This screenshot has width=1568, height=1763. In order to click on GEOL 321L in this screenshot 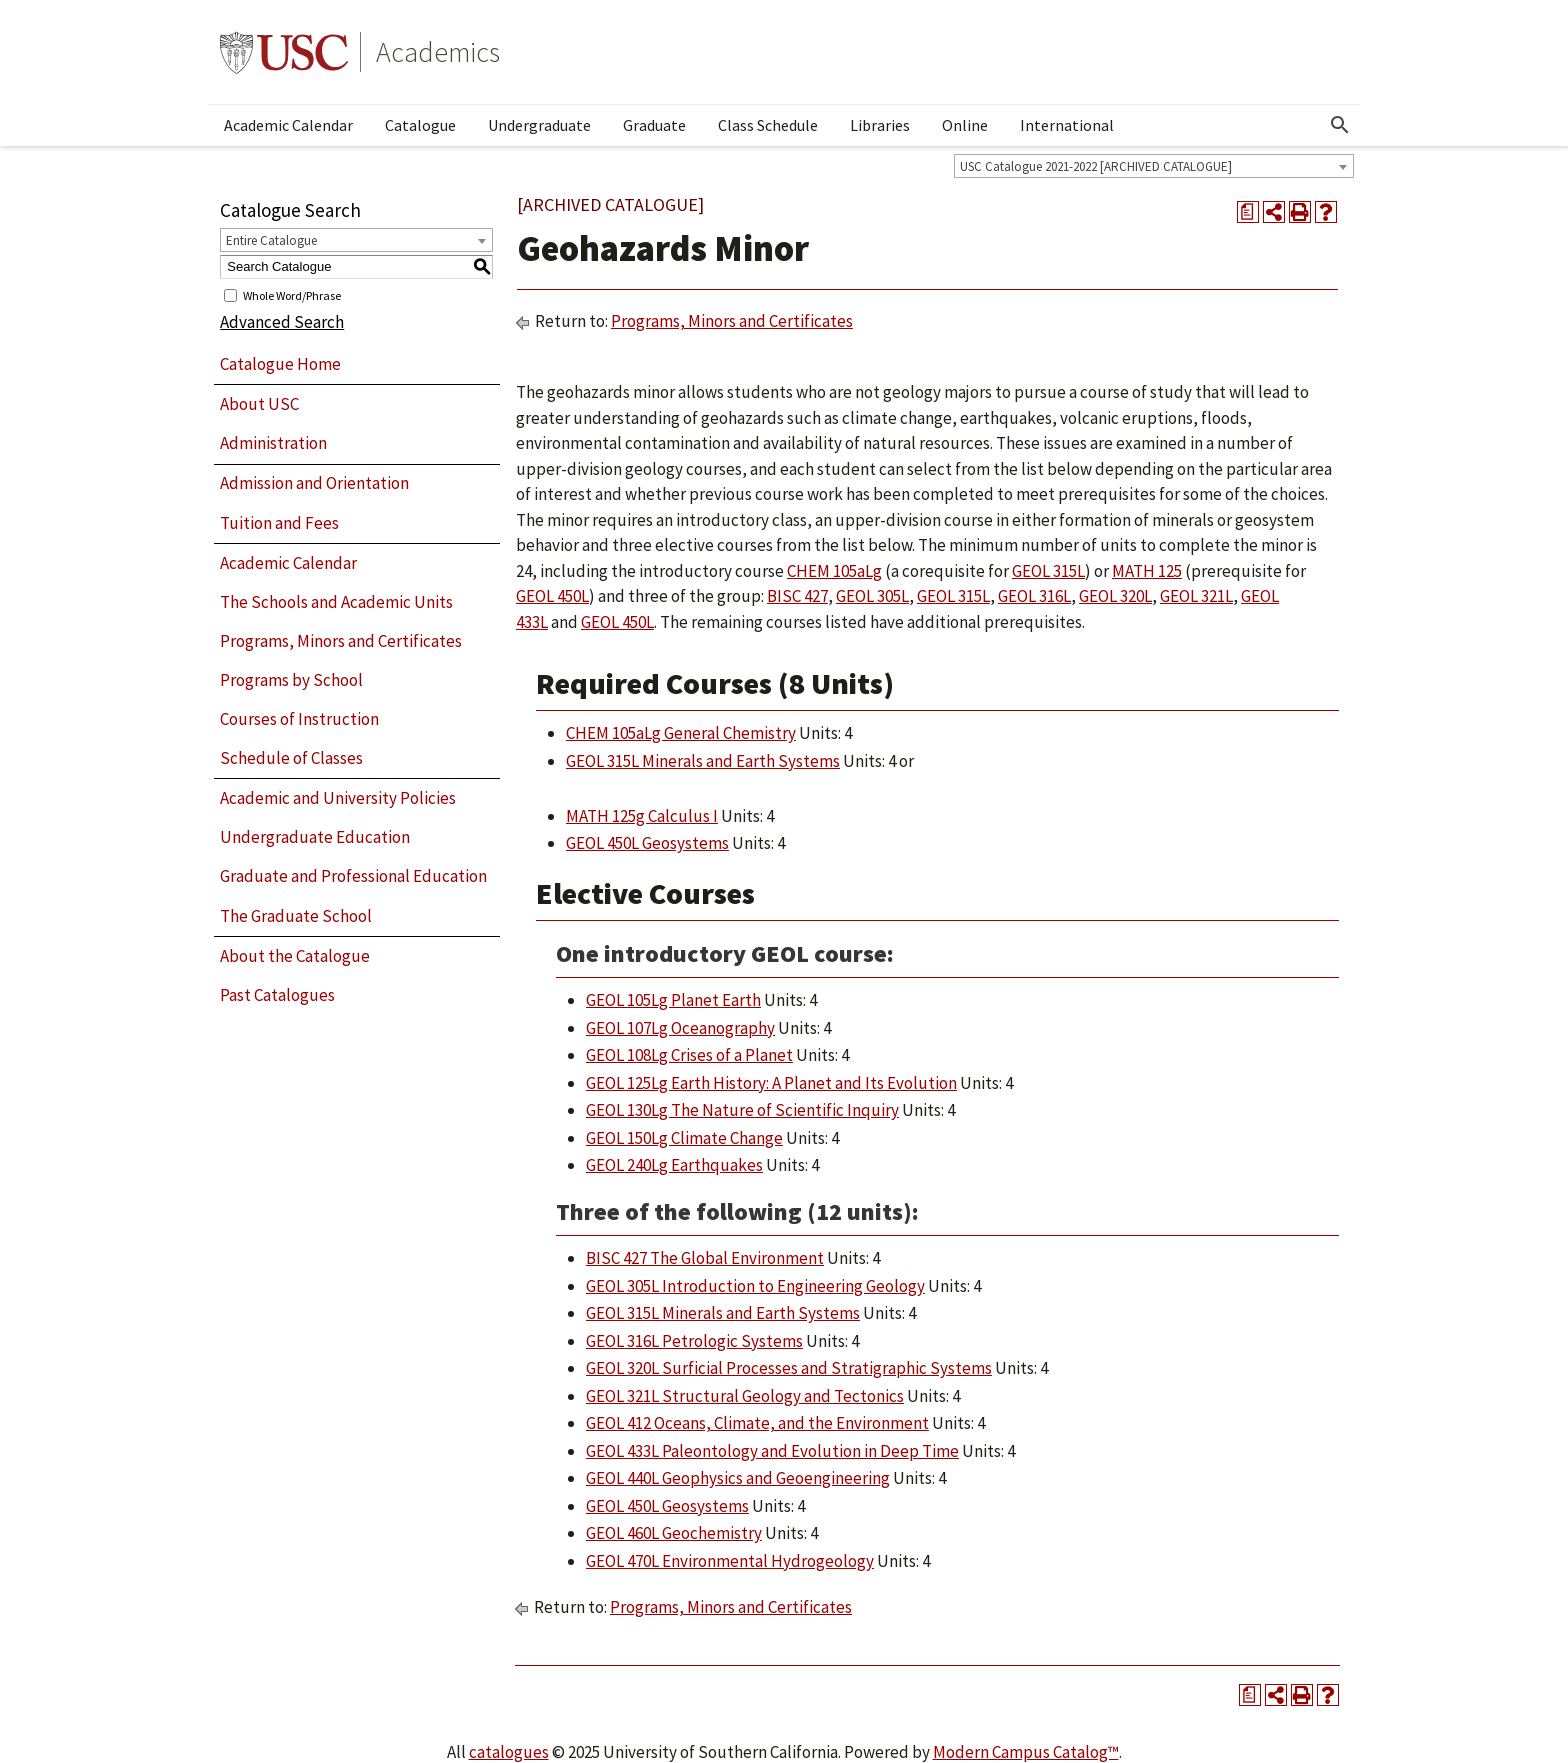, I will do `click(1196, 596)`.